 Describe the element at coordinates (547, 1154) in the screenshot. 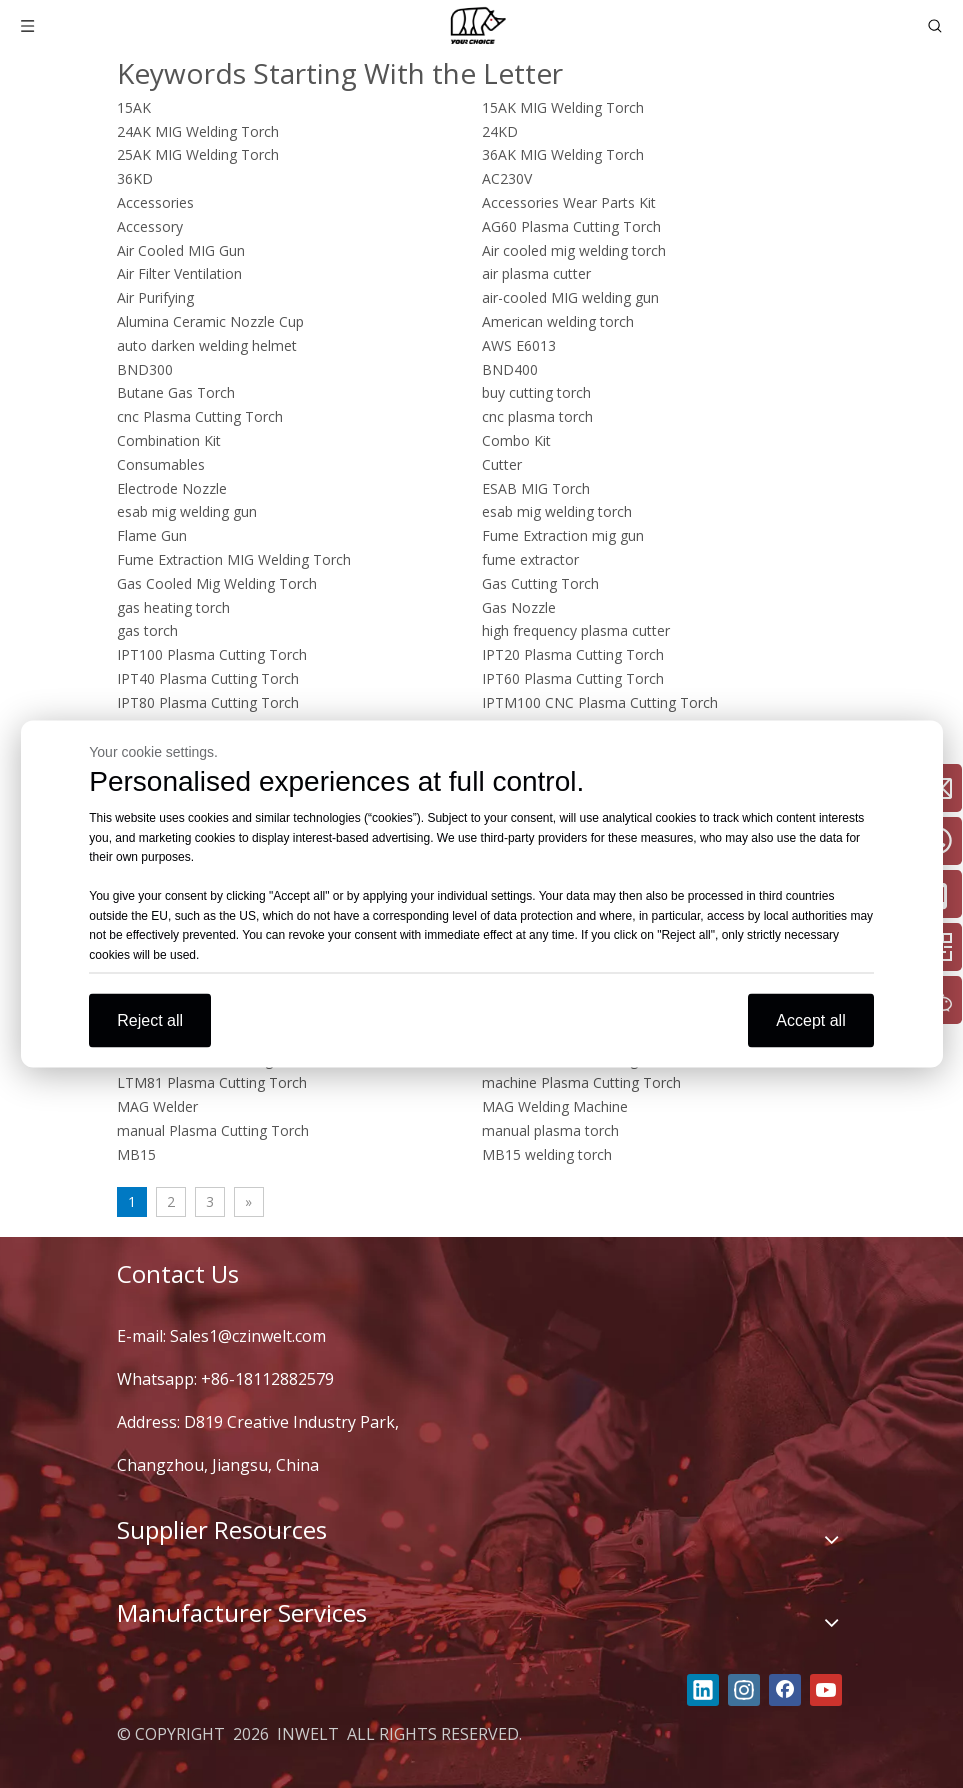

I see `MB15 welding torch` at that location.